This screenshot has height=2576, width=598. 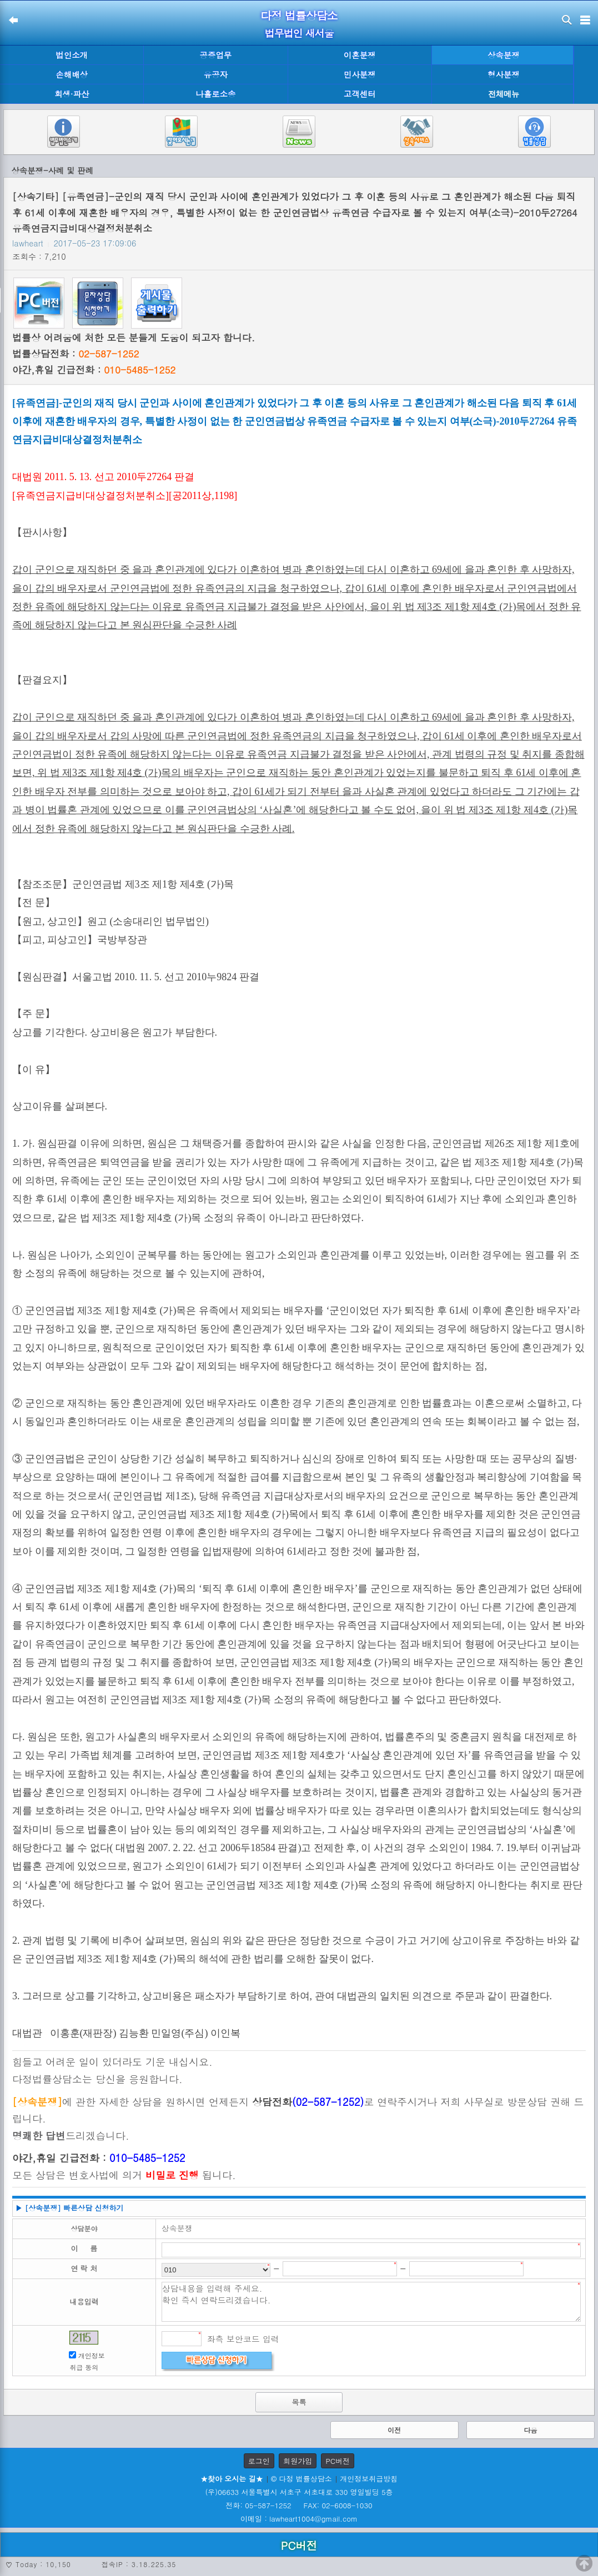 I want to click on 로그인, so click(x=259, y=2461).